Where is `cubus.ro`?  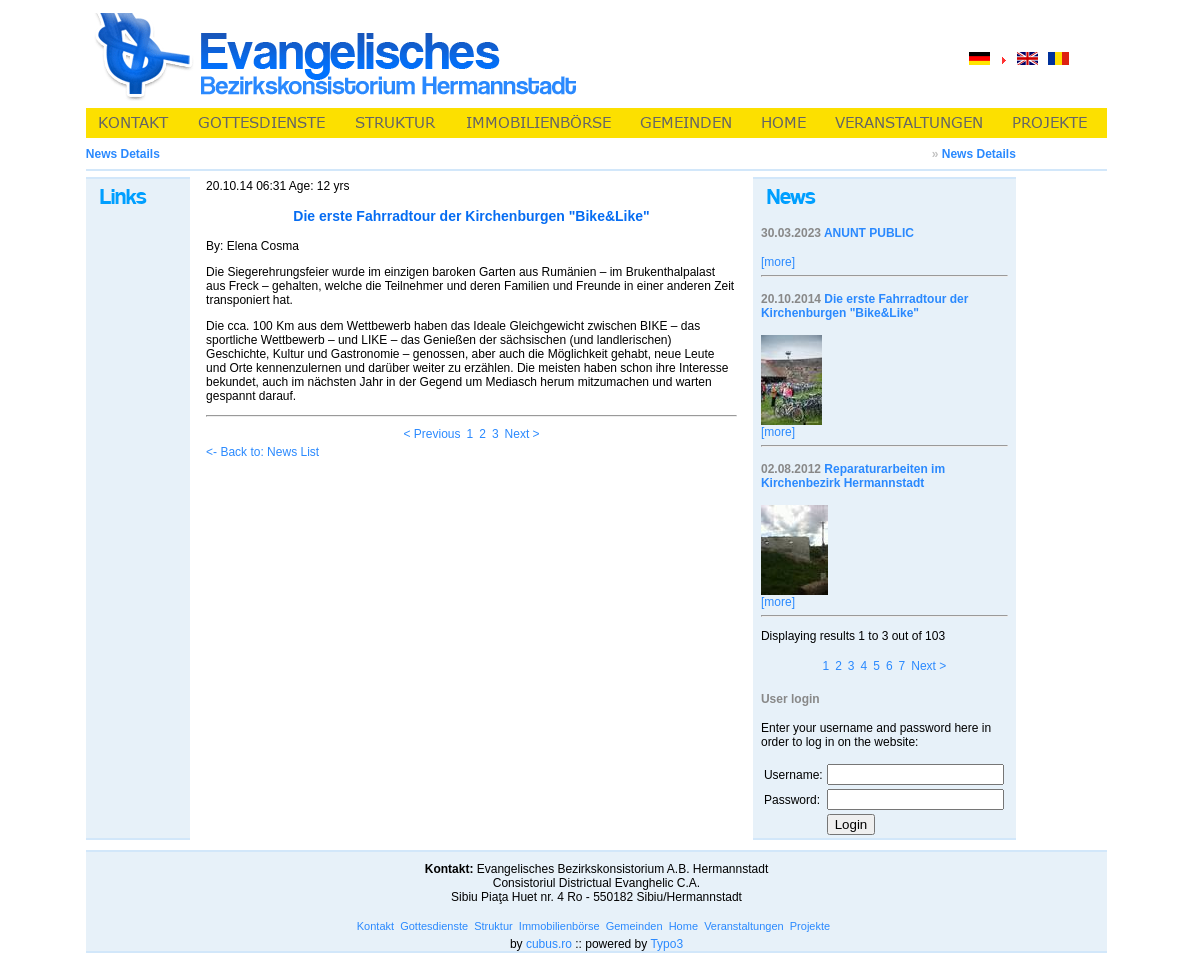 cubus.ro is located at coordinates (549, 944).